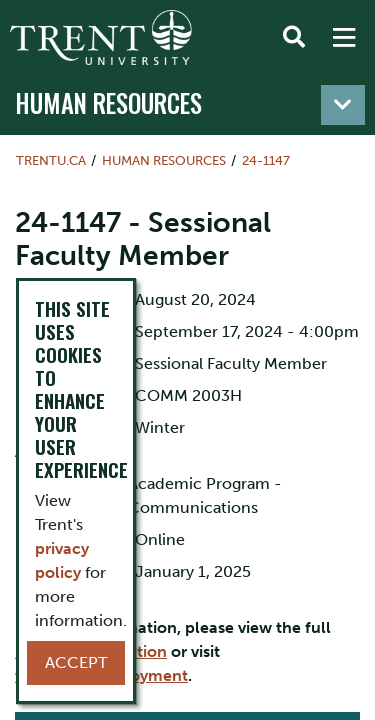 Image resolution: width=375 pixels, height=720 pixels. I want to click on [MENU: Toggle Navigation], so click(344, 38).